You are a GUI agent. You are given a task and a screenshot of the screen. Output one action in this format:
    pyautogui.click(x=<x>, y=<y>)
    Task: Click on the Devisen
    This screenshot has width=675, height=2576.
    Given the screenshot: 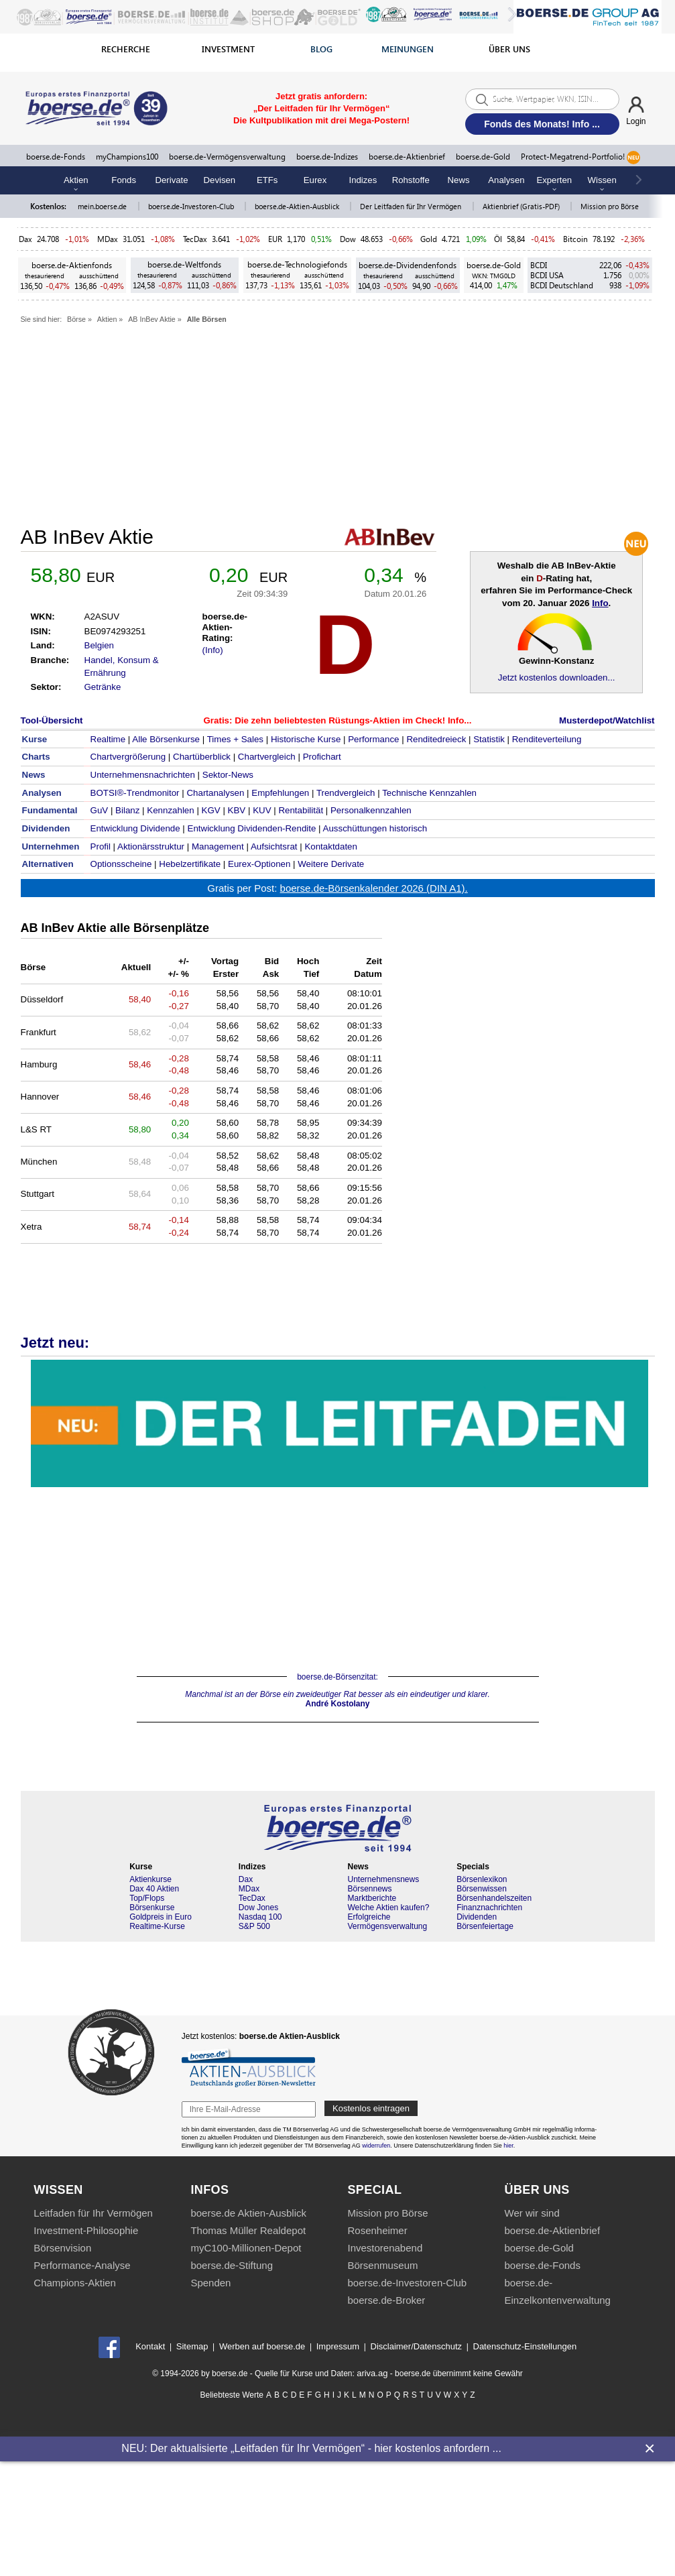 What is the action you would take?
    pyautogui.click(x=220, y=180)
    